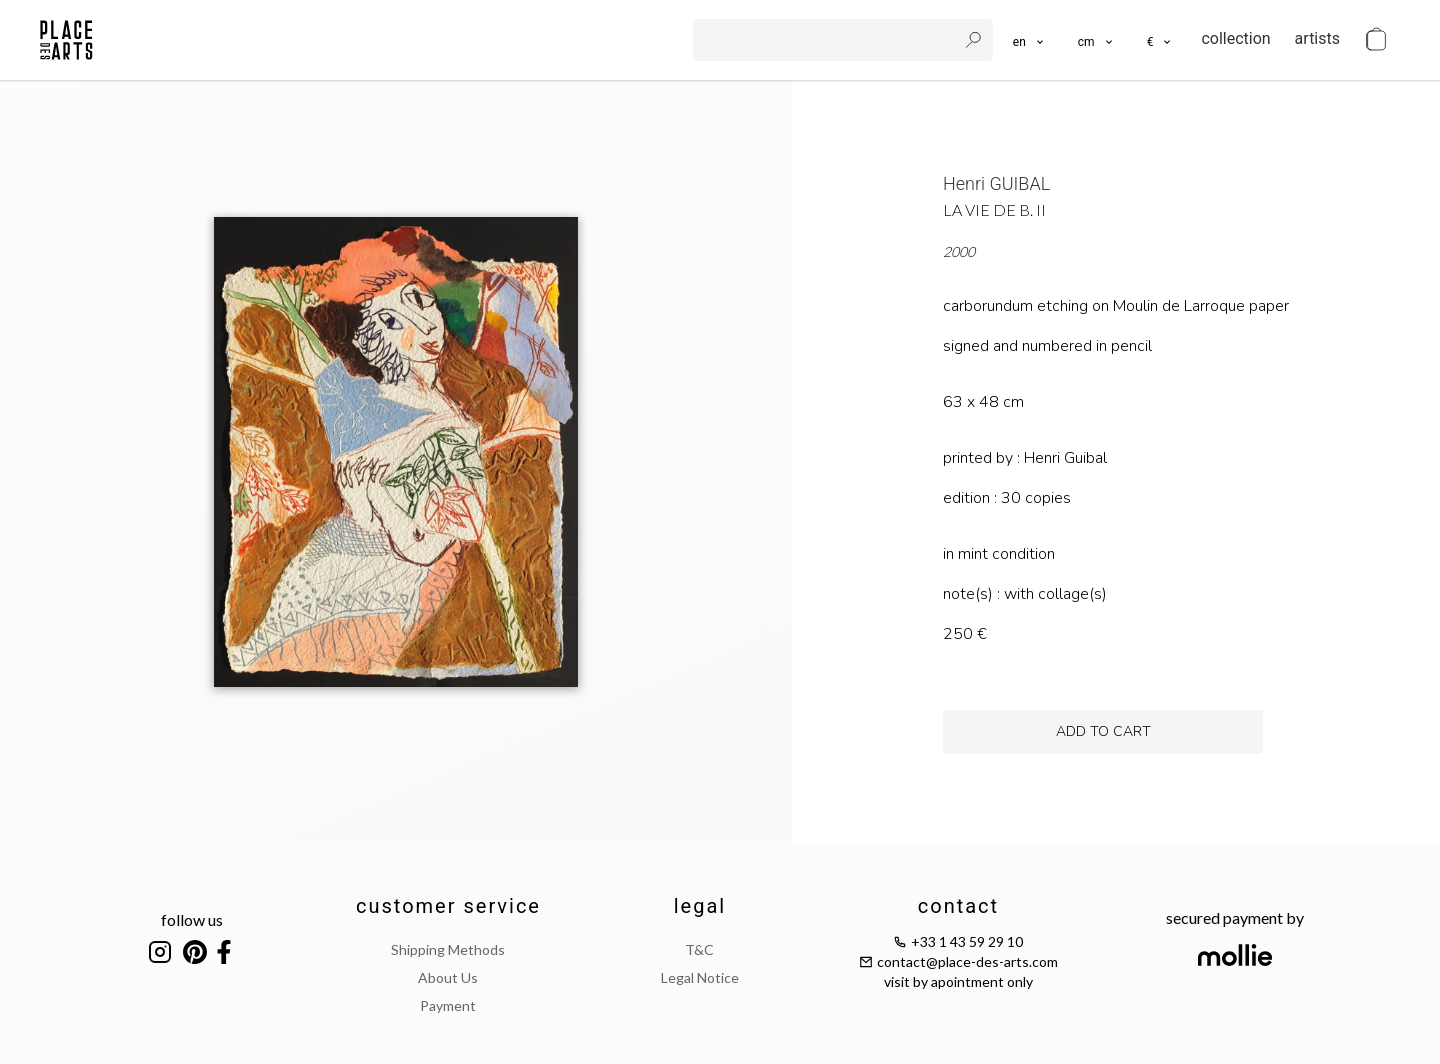 Image resolution: width=1440 pixels, height=1064 pixels. What do you see at coordinates (1103, 731) in the screenshot?
I see `add to cart` at bounding box center [1103, 731].